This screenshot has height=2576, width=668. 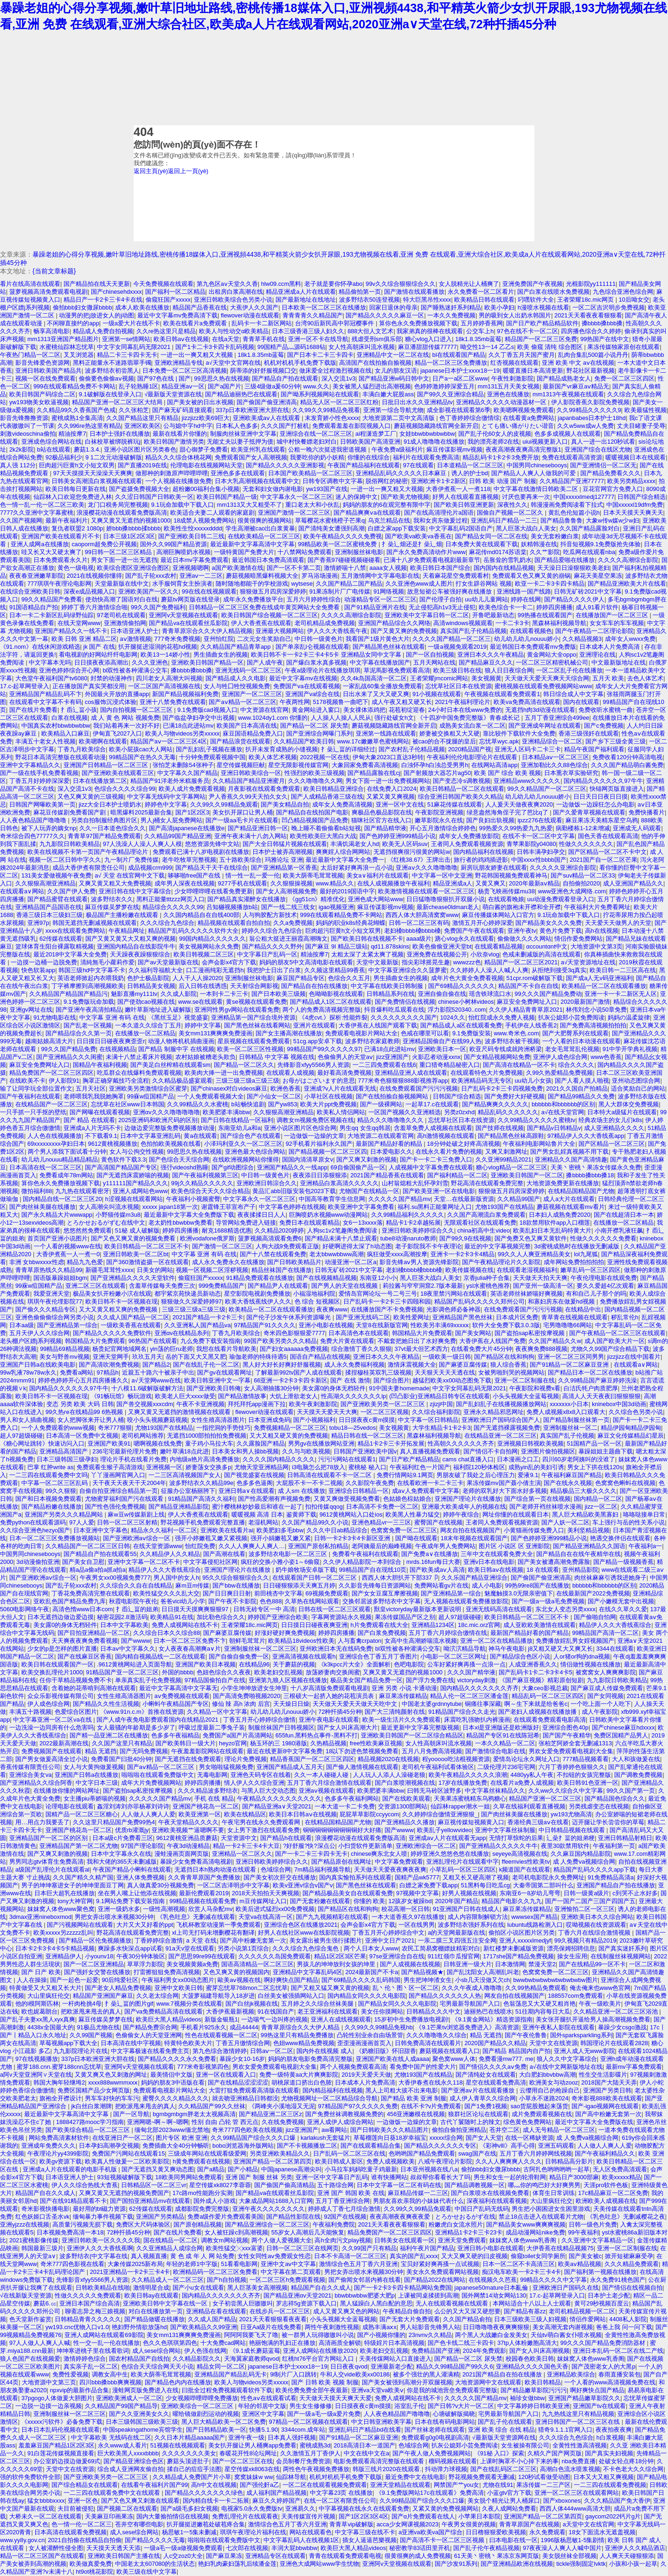 I want to click on 精品丝袜国产在线播放, so click(x=281, y=1269).